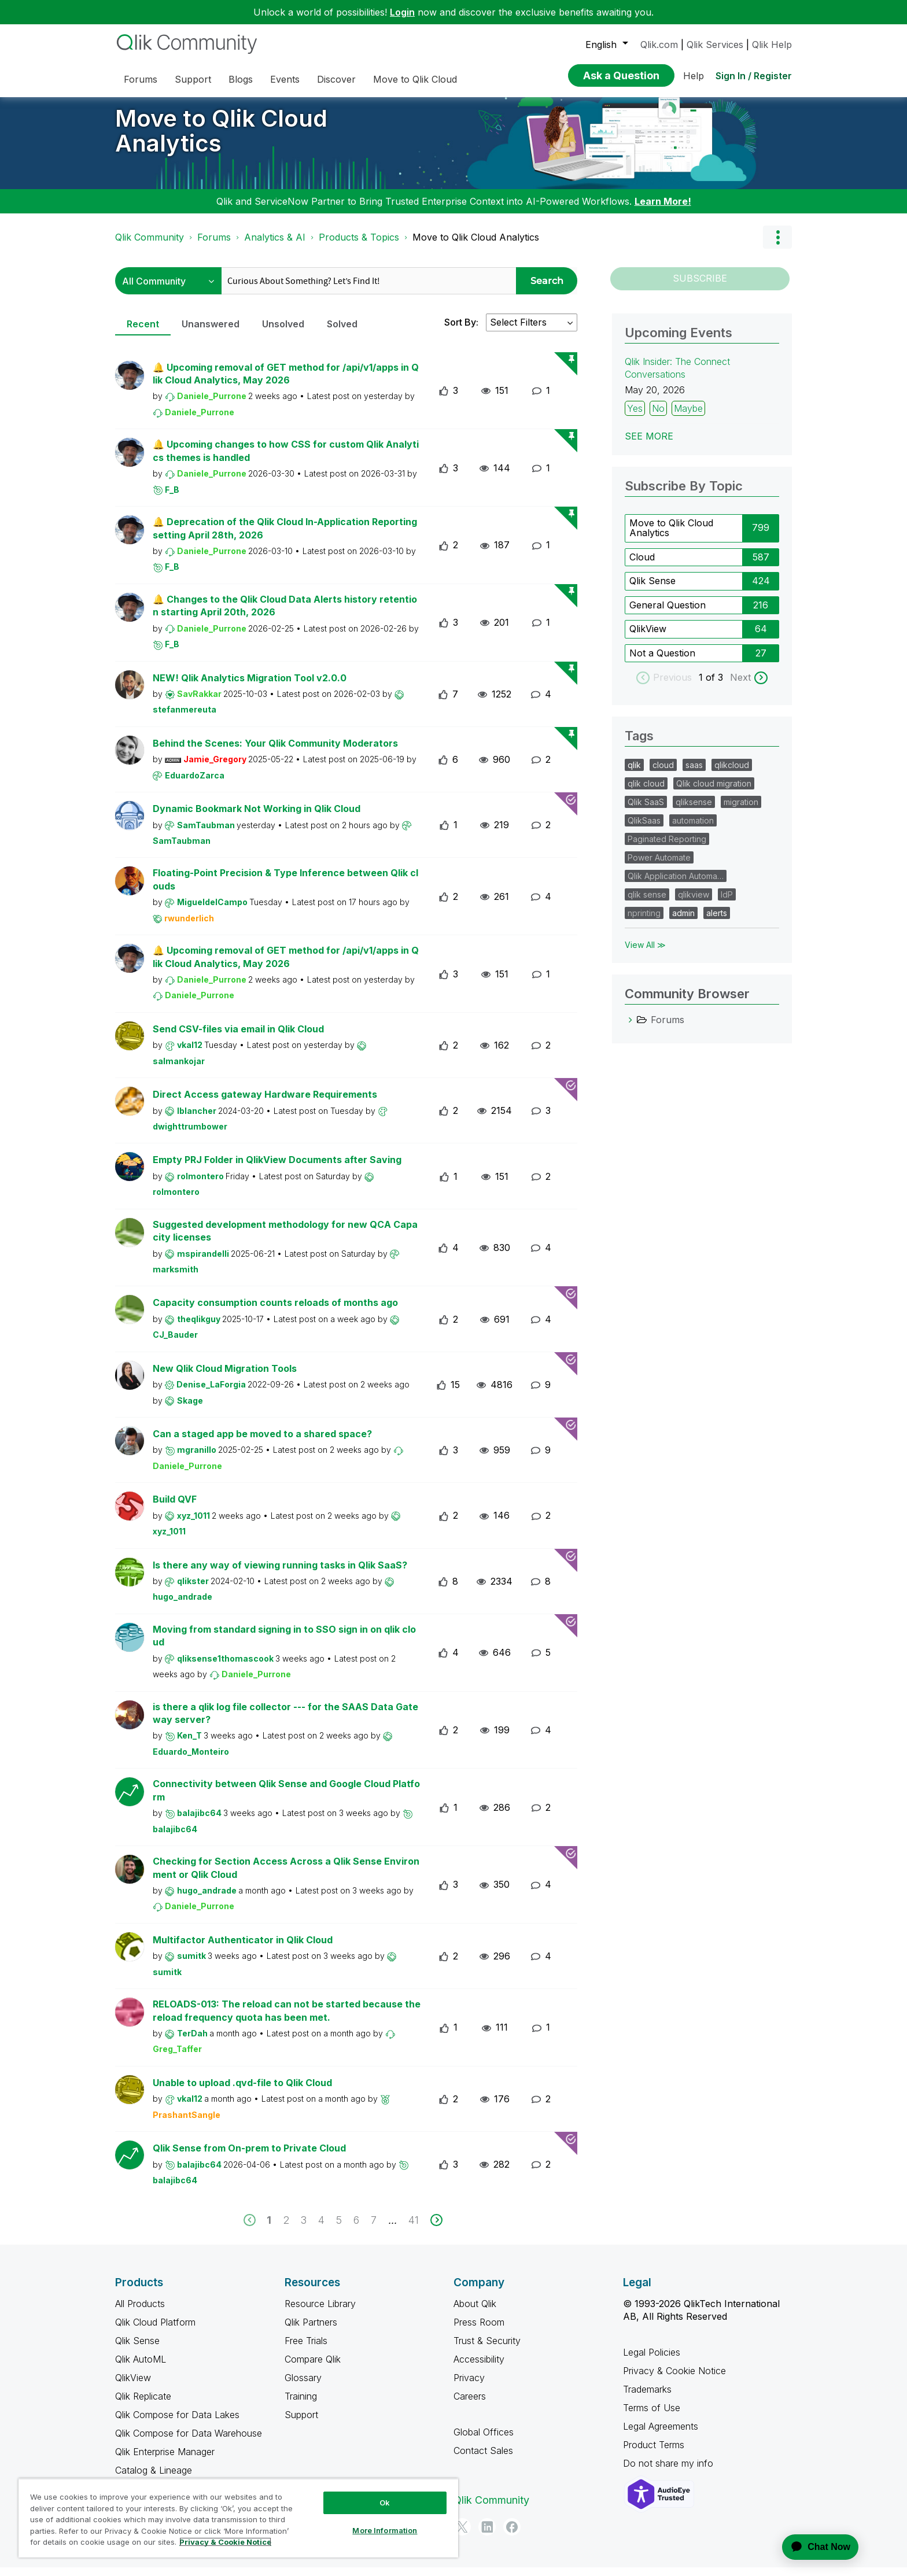  Describe the element at coordinates (660, 2435) in the screenshot. I see `Legal Agreements` at that location.